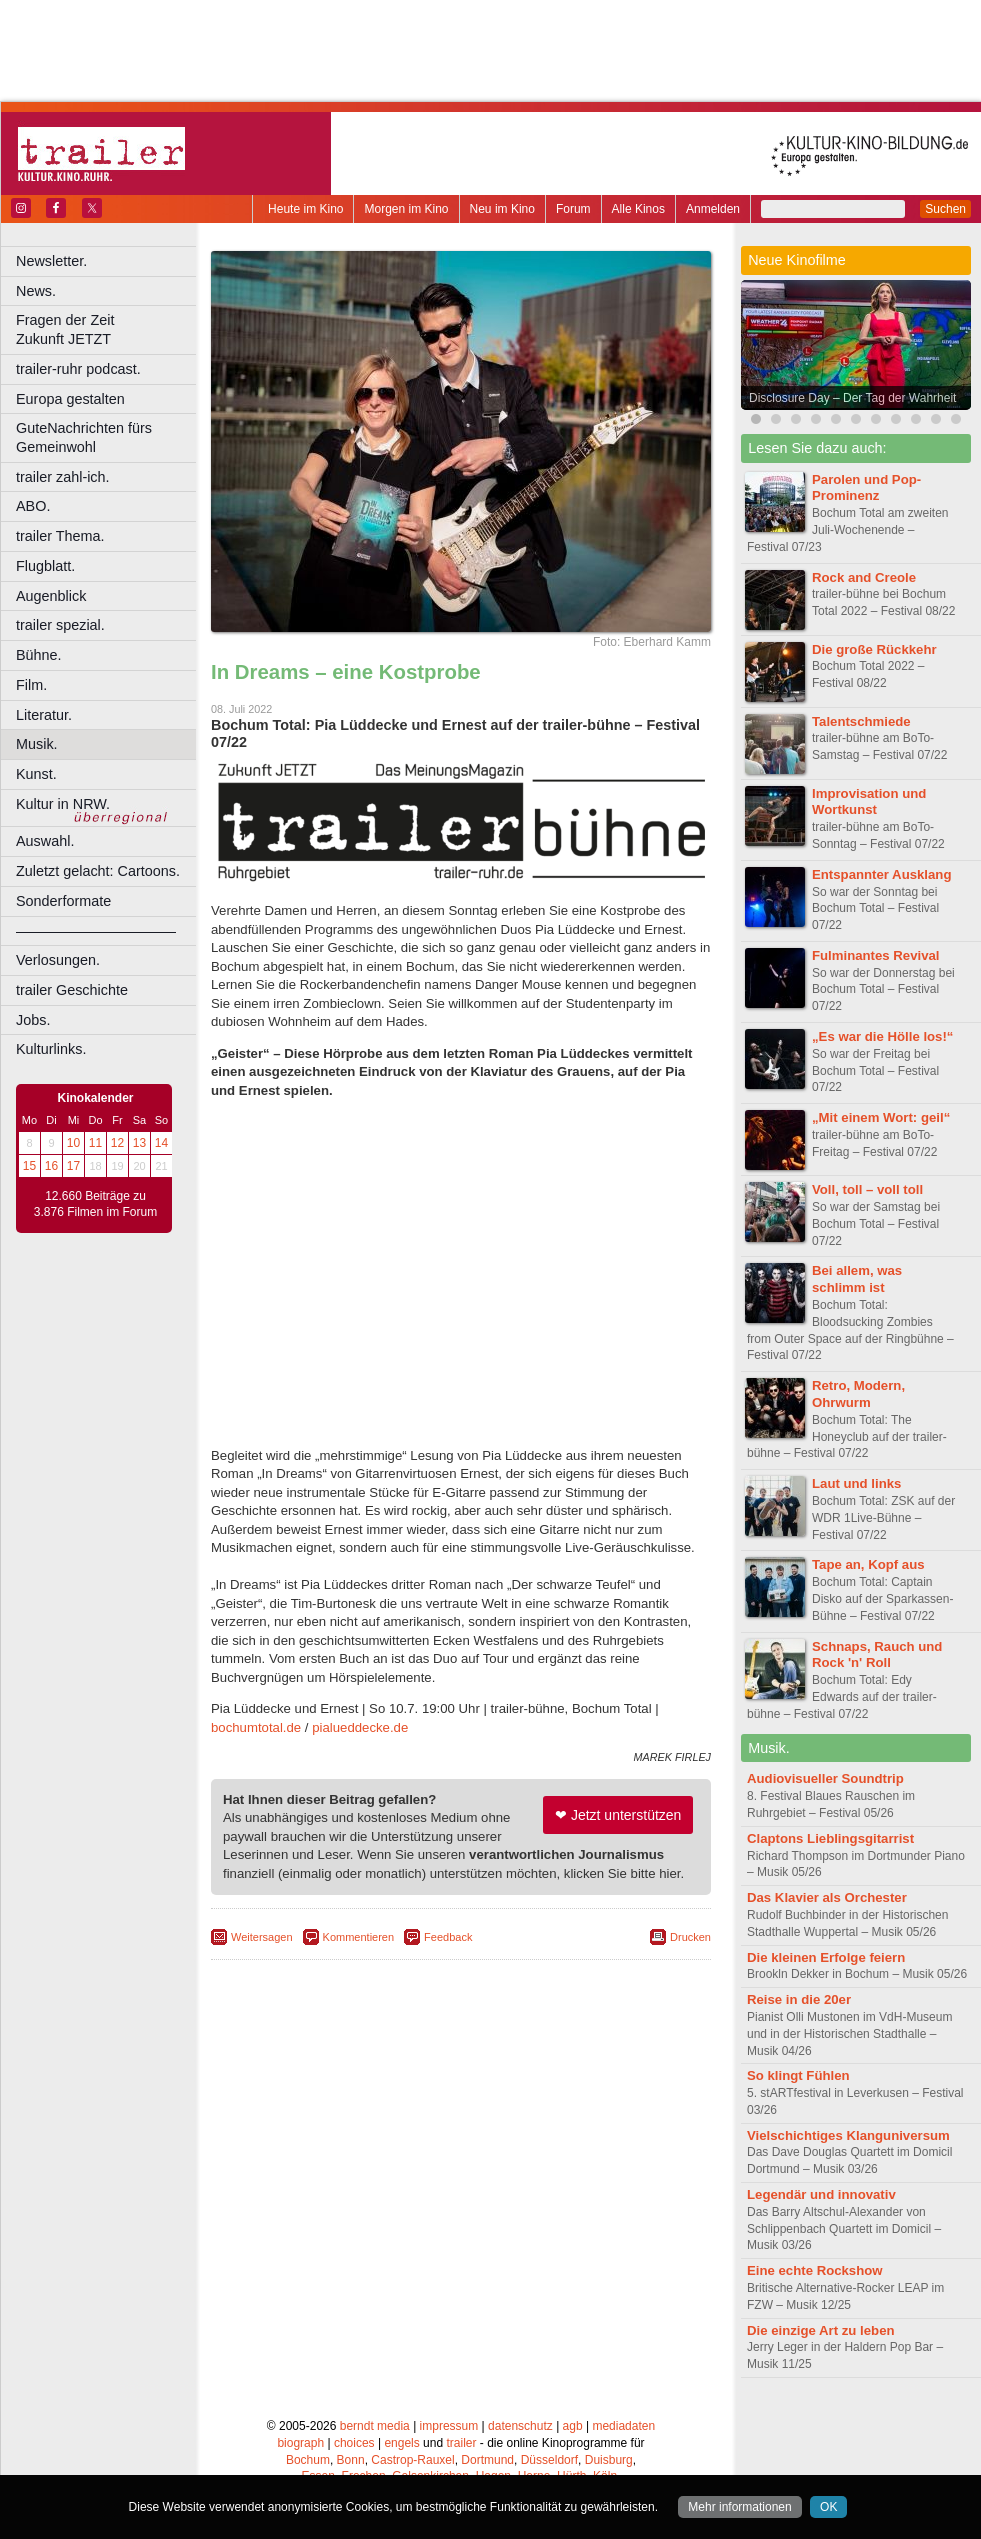 The image size is (981, 2539). I want to click on Kunst., so click(36, 774).